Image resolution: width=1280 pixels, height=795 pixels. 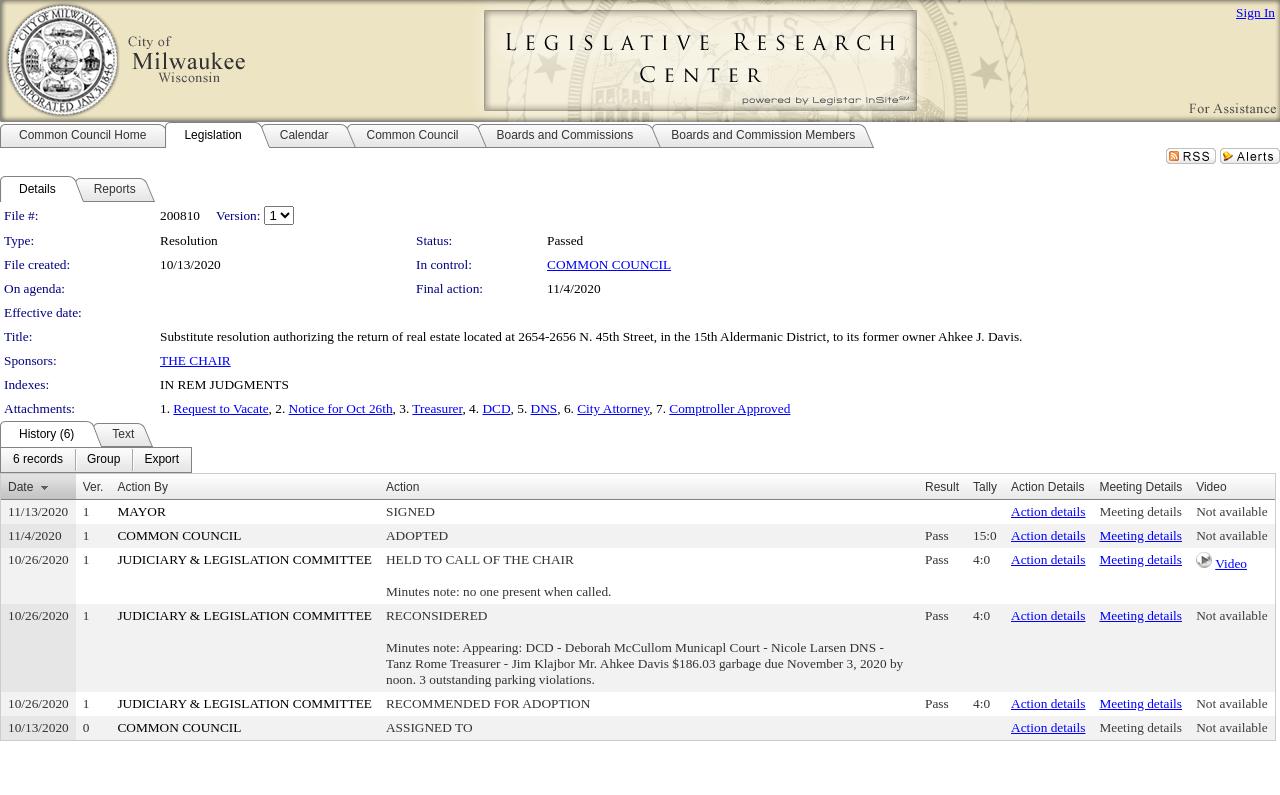 I want to click on MAYOR, so click(x=141, y=511).